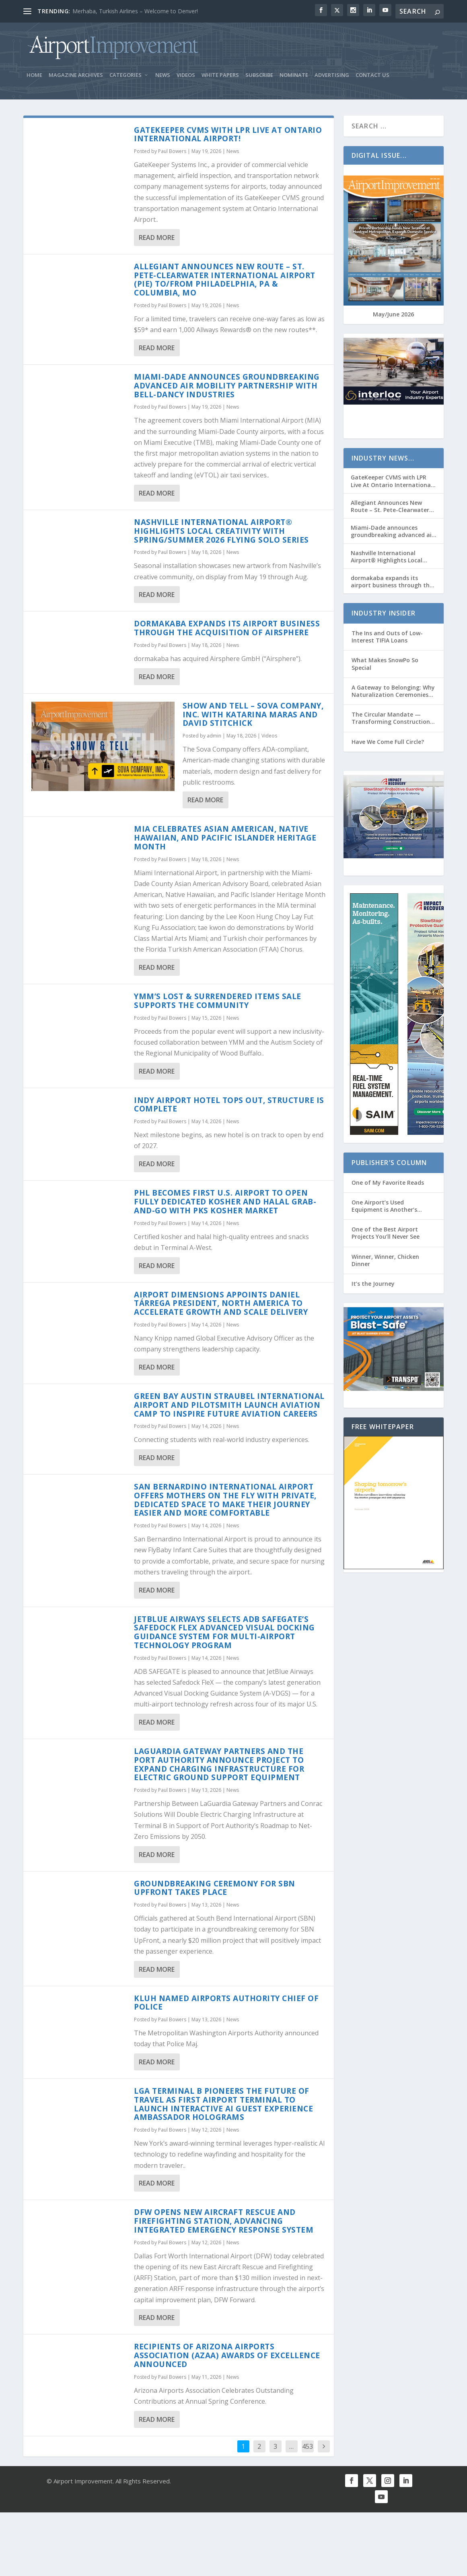 The height and width of the screenshot is (2576, 467). Describe the element at coordinates (225, 1202) in the screenshot. I see `Phl Becomes First U.S. Airport to Open Fully Dedicated Kosher and Halal Grab-And-Go with Pks Kosher Market` at that location.